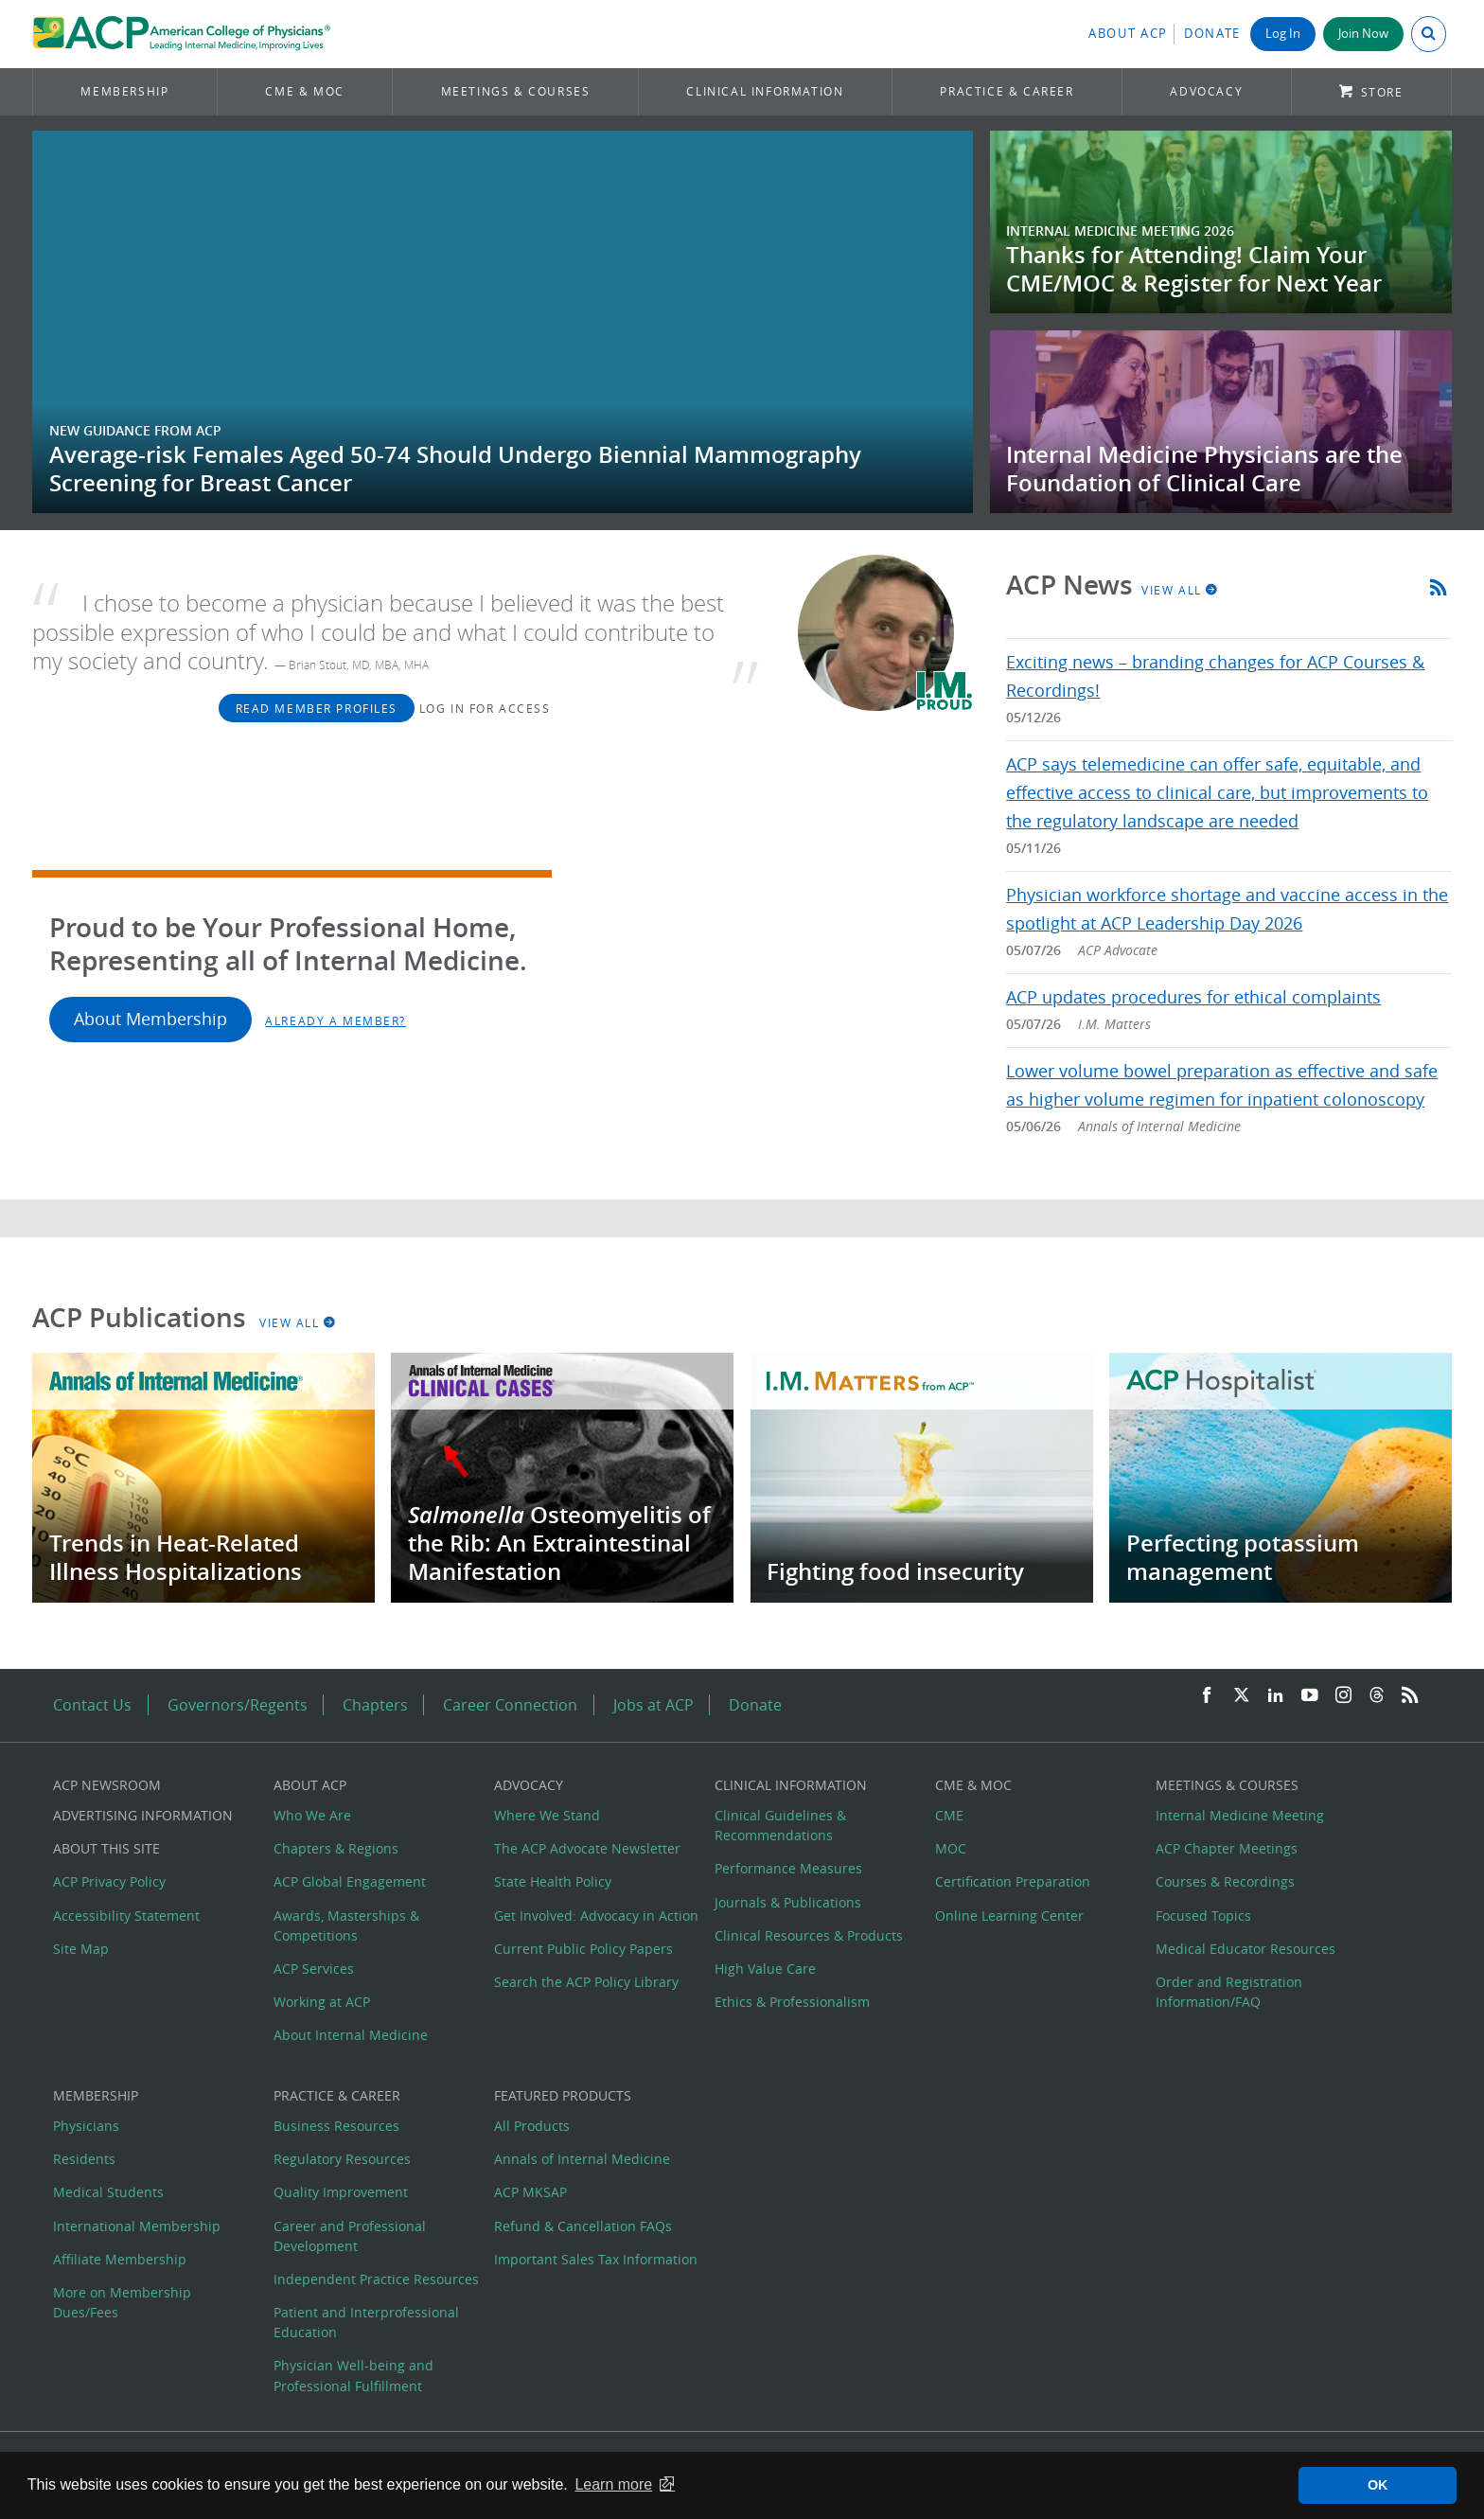  I want to click on Clinical Guidelines & Recommendations, so click(780, 1825).